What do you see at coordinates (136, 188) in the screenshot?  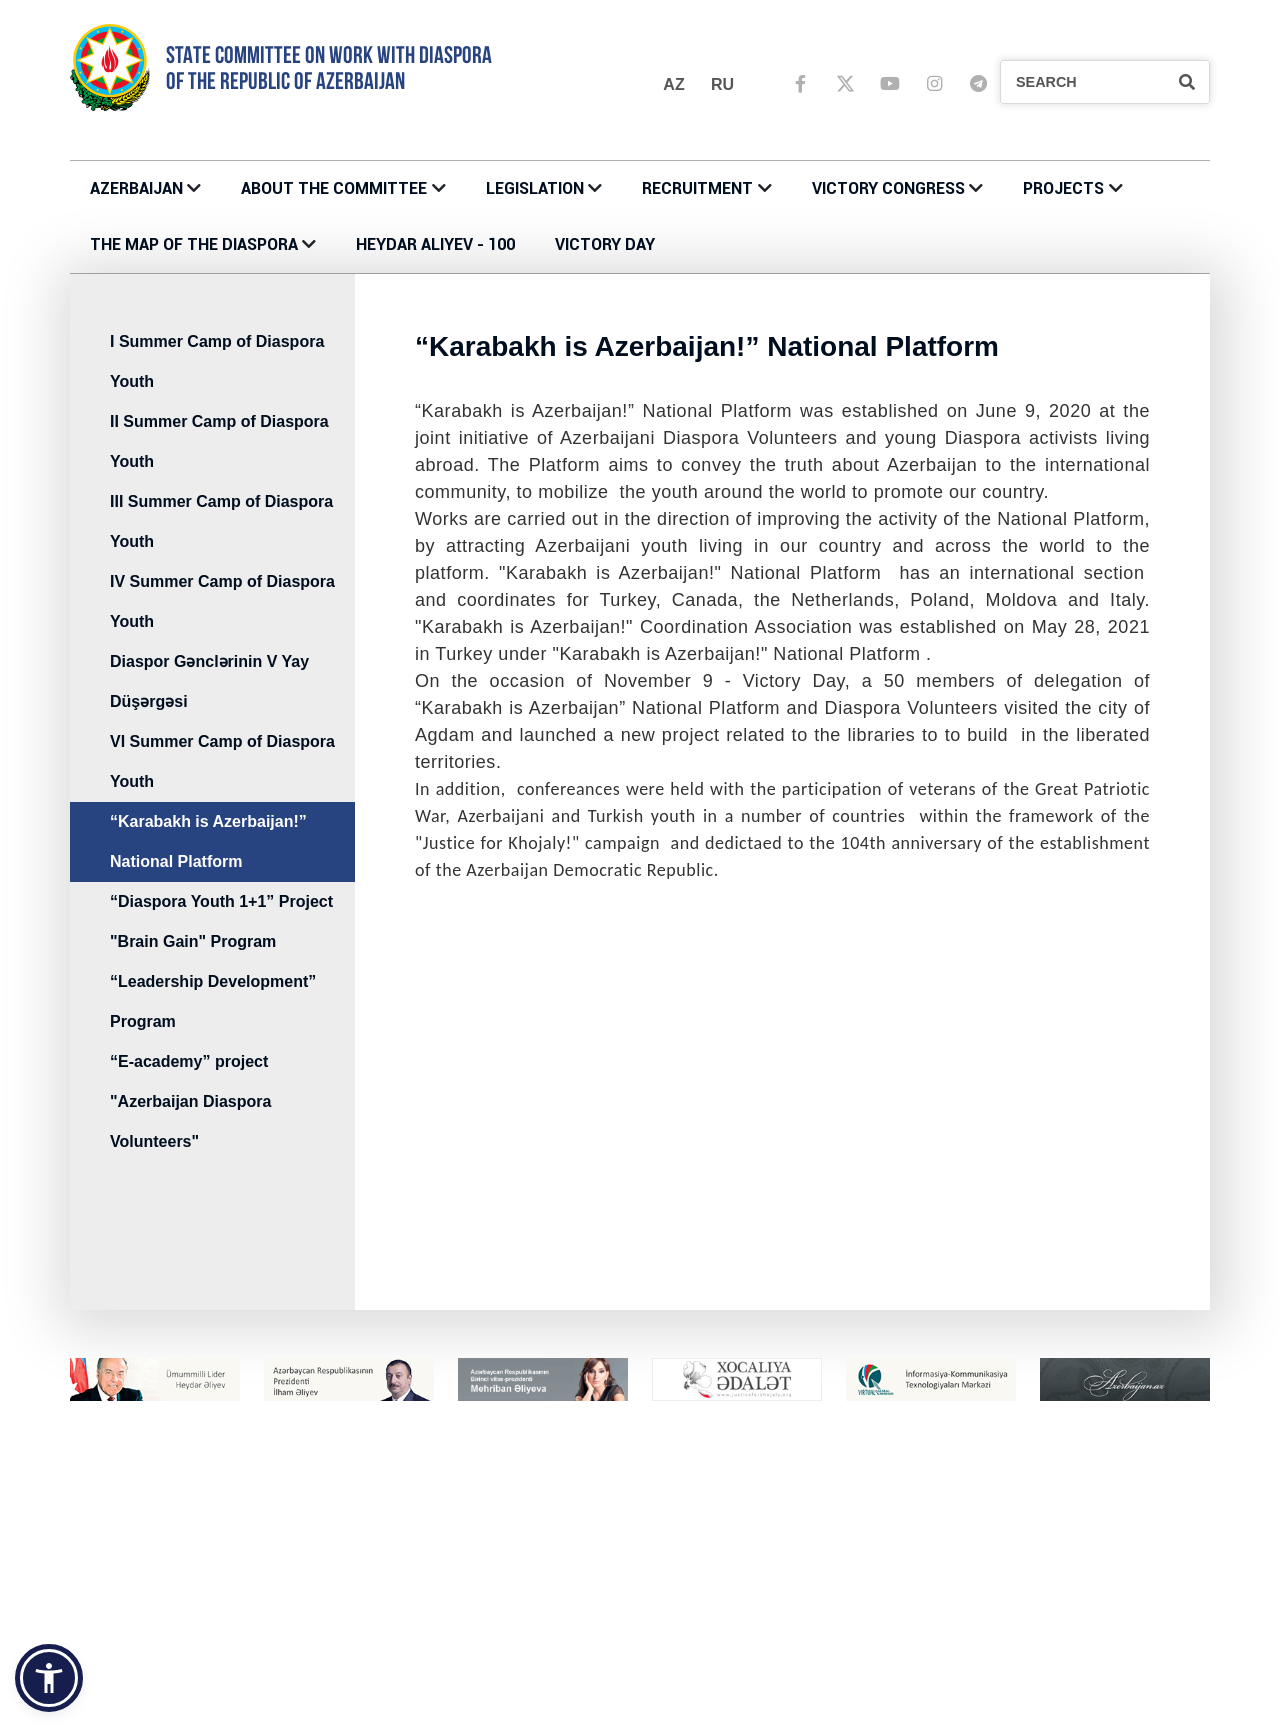 I see `AZERBAIJAN` at bounding box center [136, 188].